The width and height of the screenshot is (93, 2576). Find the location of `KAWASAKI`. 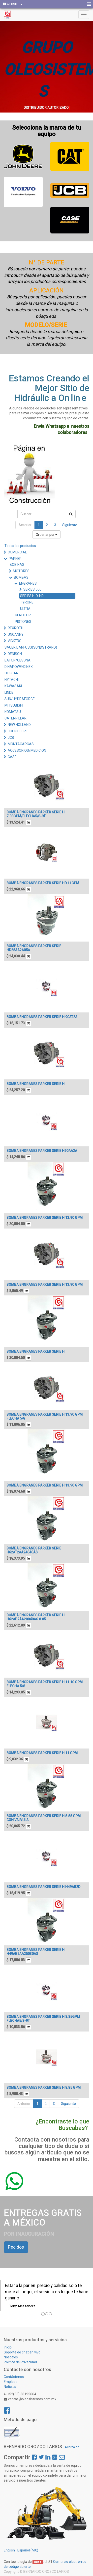

KAWASAKI is located at coordinates (13, 686).